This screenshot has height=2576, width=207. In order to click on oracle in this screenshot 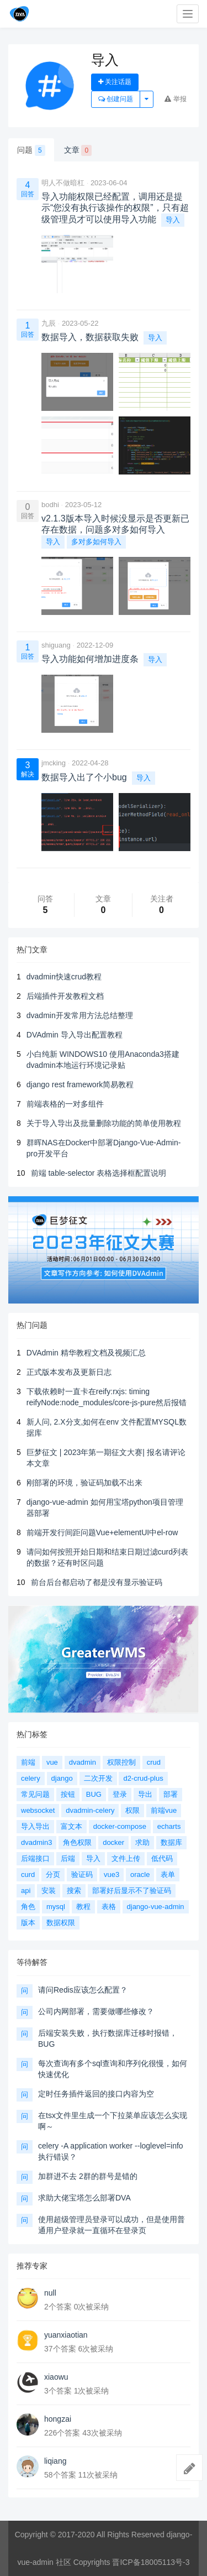, I will do `click(140, 1874)`.